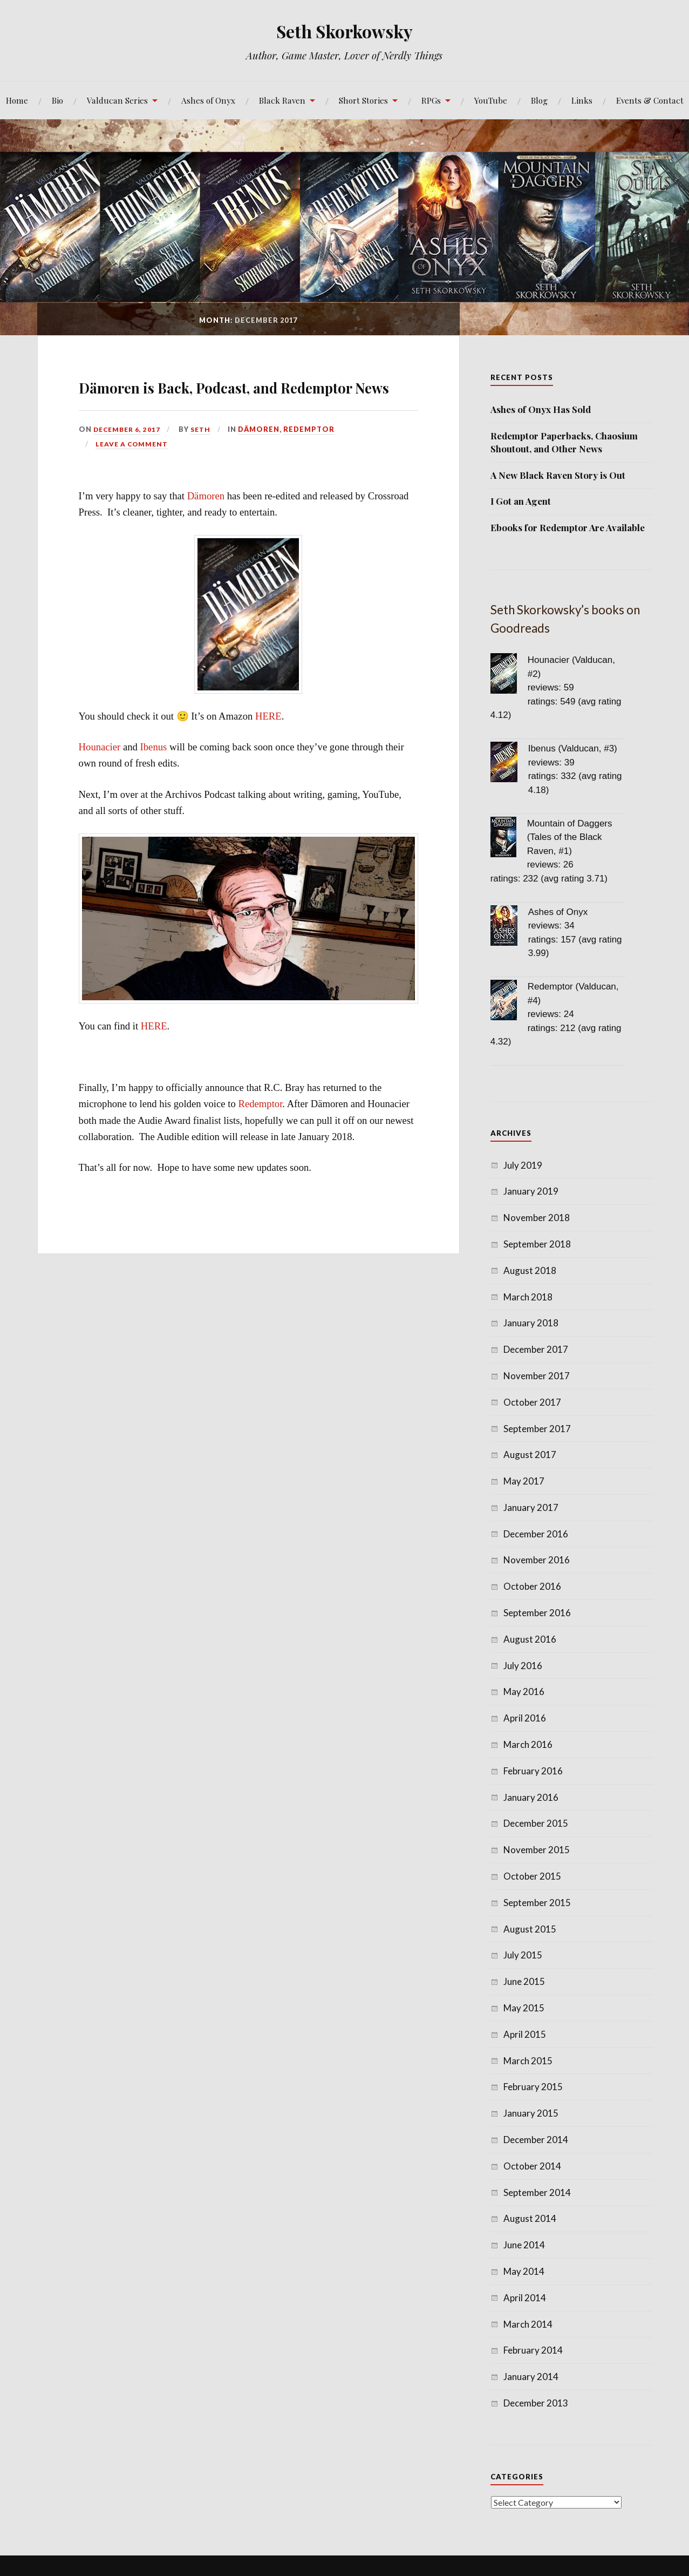 The width and height of the screenshot is (689, 2576). I want to click on Bio, so click(57, 100).